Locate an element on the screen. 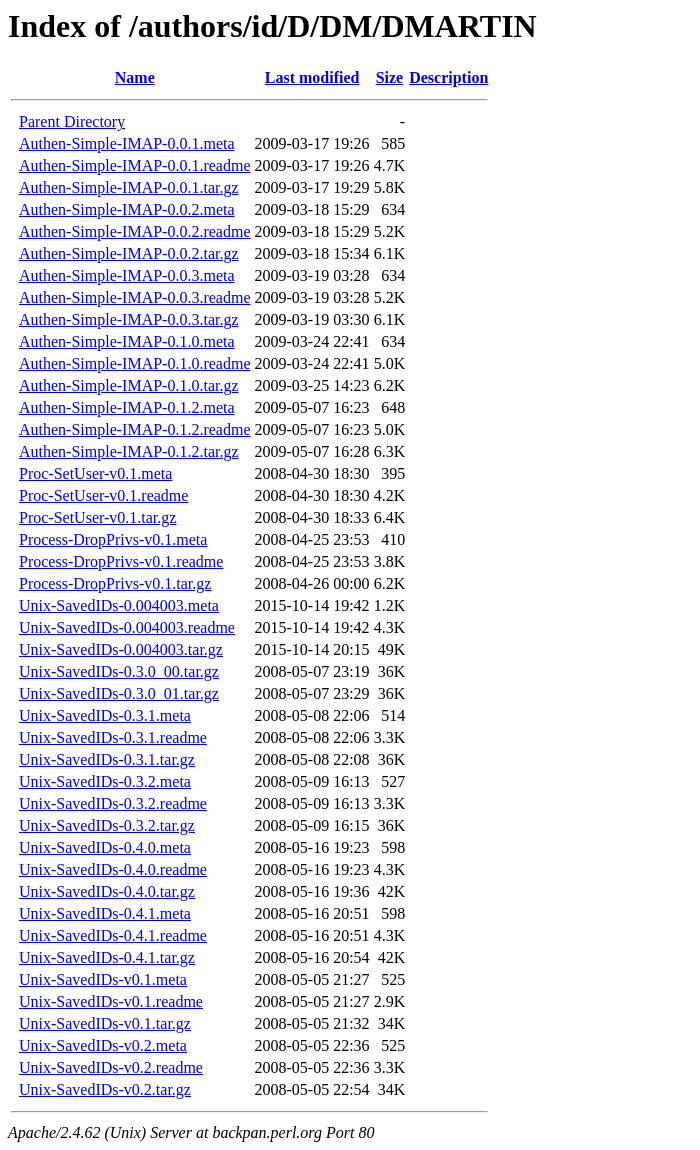  Unix-SavedIDs-0.4.0.tar.gz is located at coordinates (107, 891).